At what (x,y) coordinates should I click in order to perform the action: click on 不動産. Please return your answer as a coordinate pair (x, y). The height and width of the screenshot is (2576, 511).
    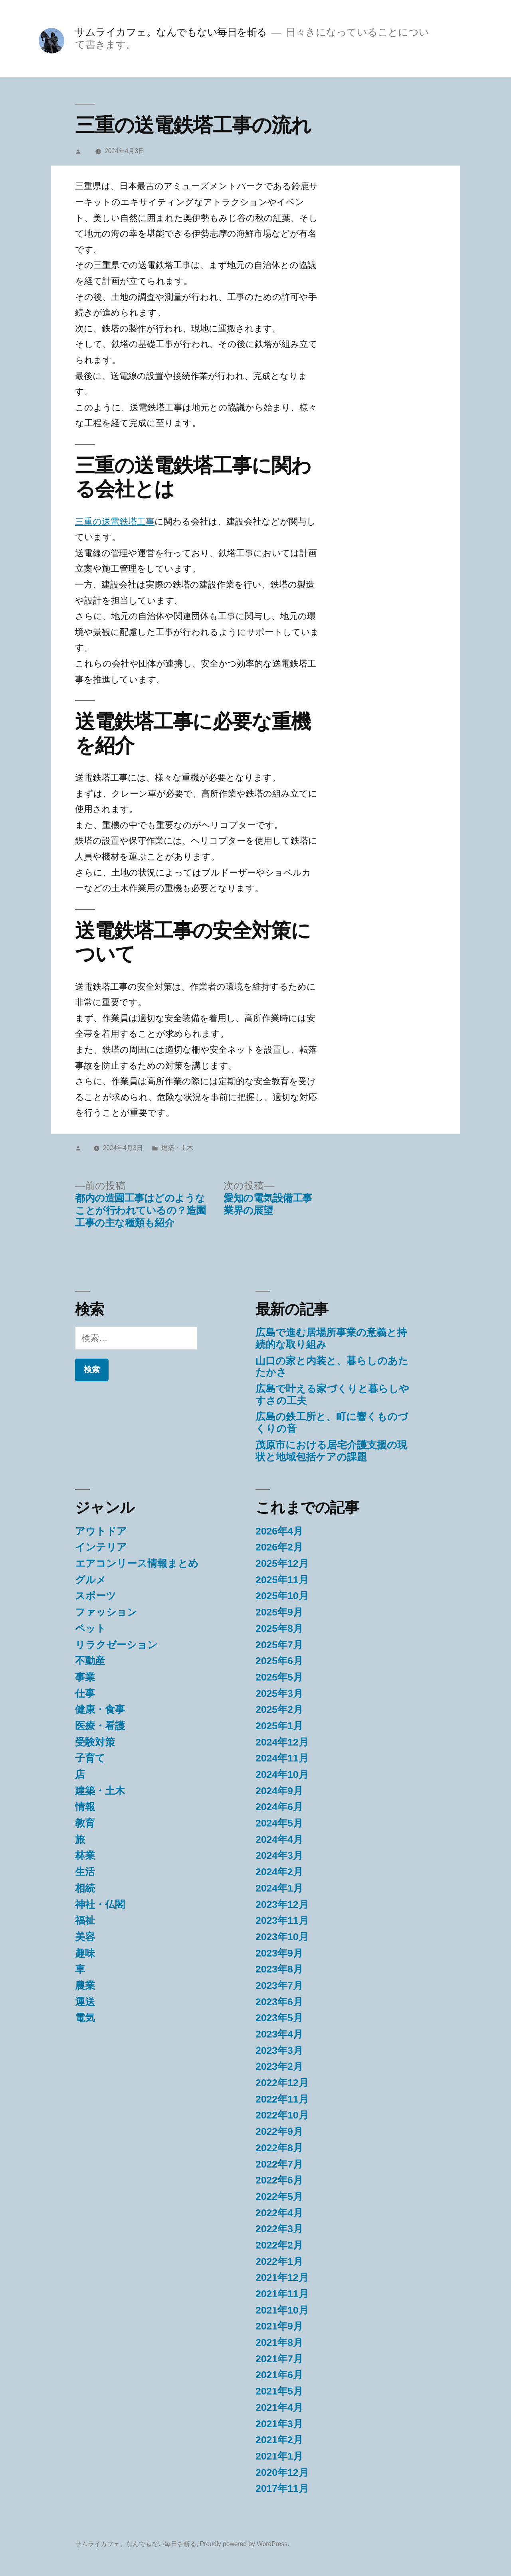
    Looking at the image, I should click on (90, 1660).